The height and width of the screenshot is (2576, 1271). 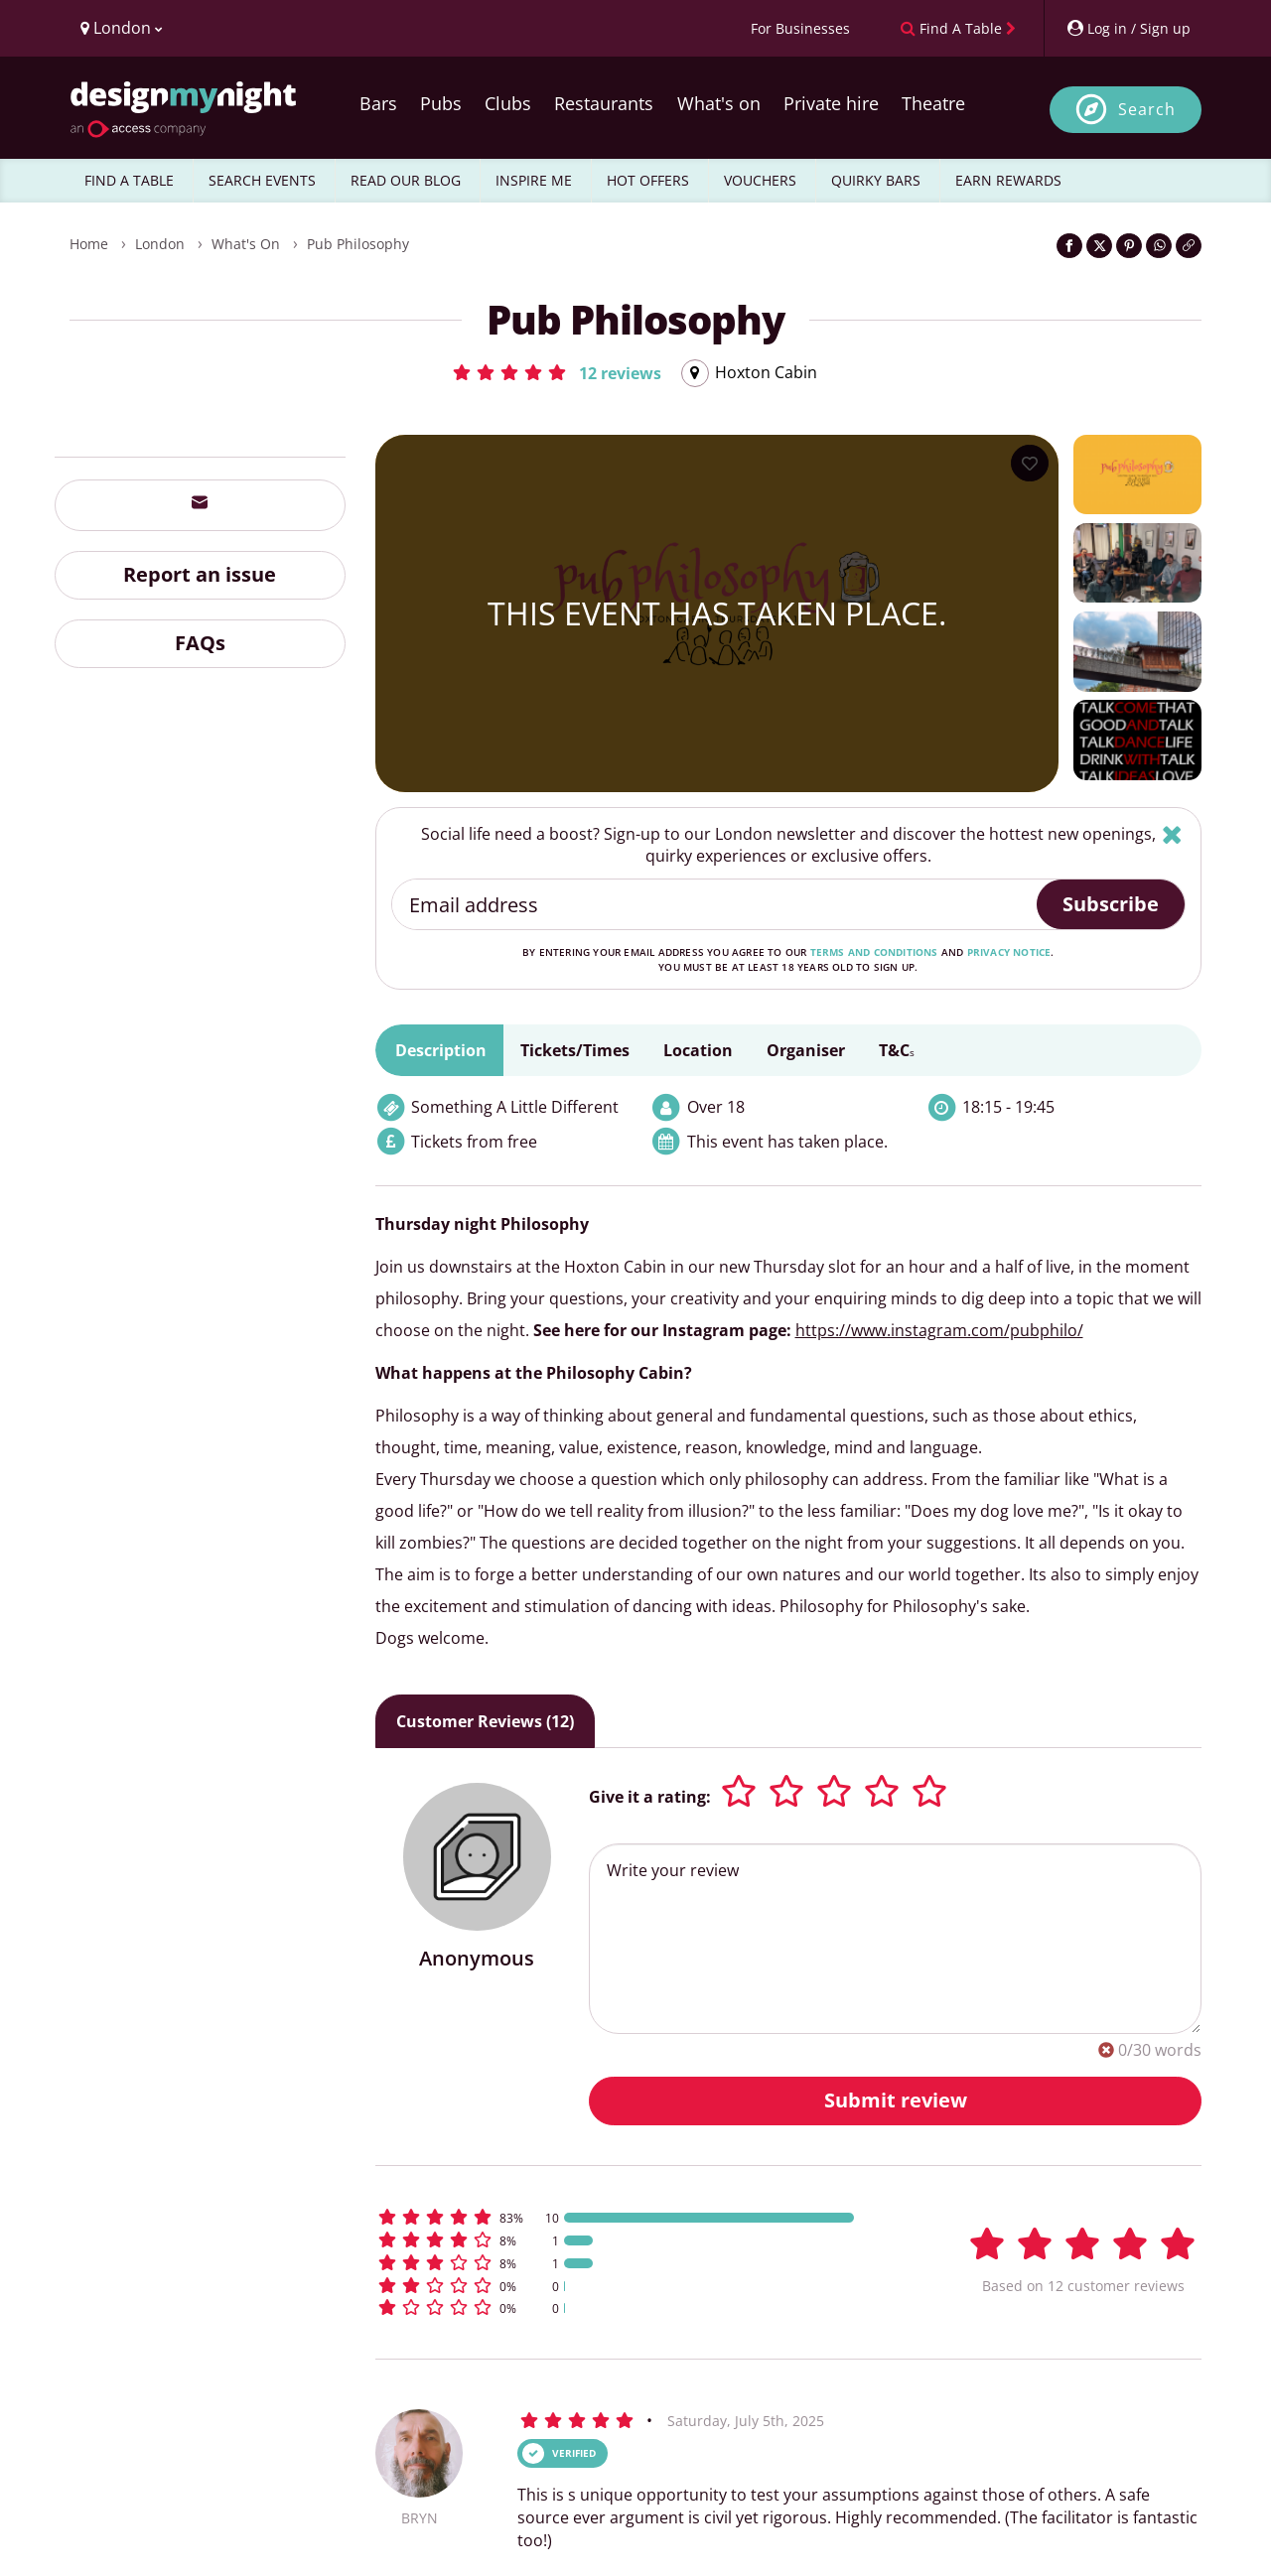 I want to click on FAQs, so click(x=200, y=642).